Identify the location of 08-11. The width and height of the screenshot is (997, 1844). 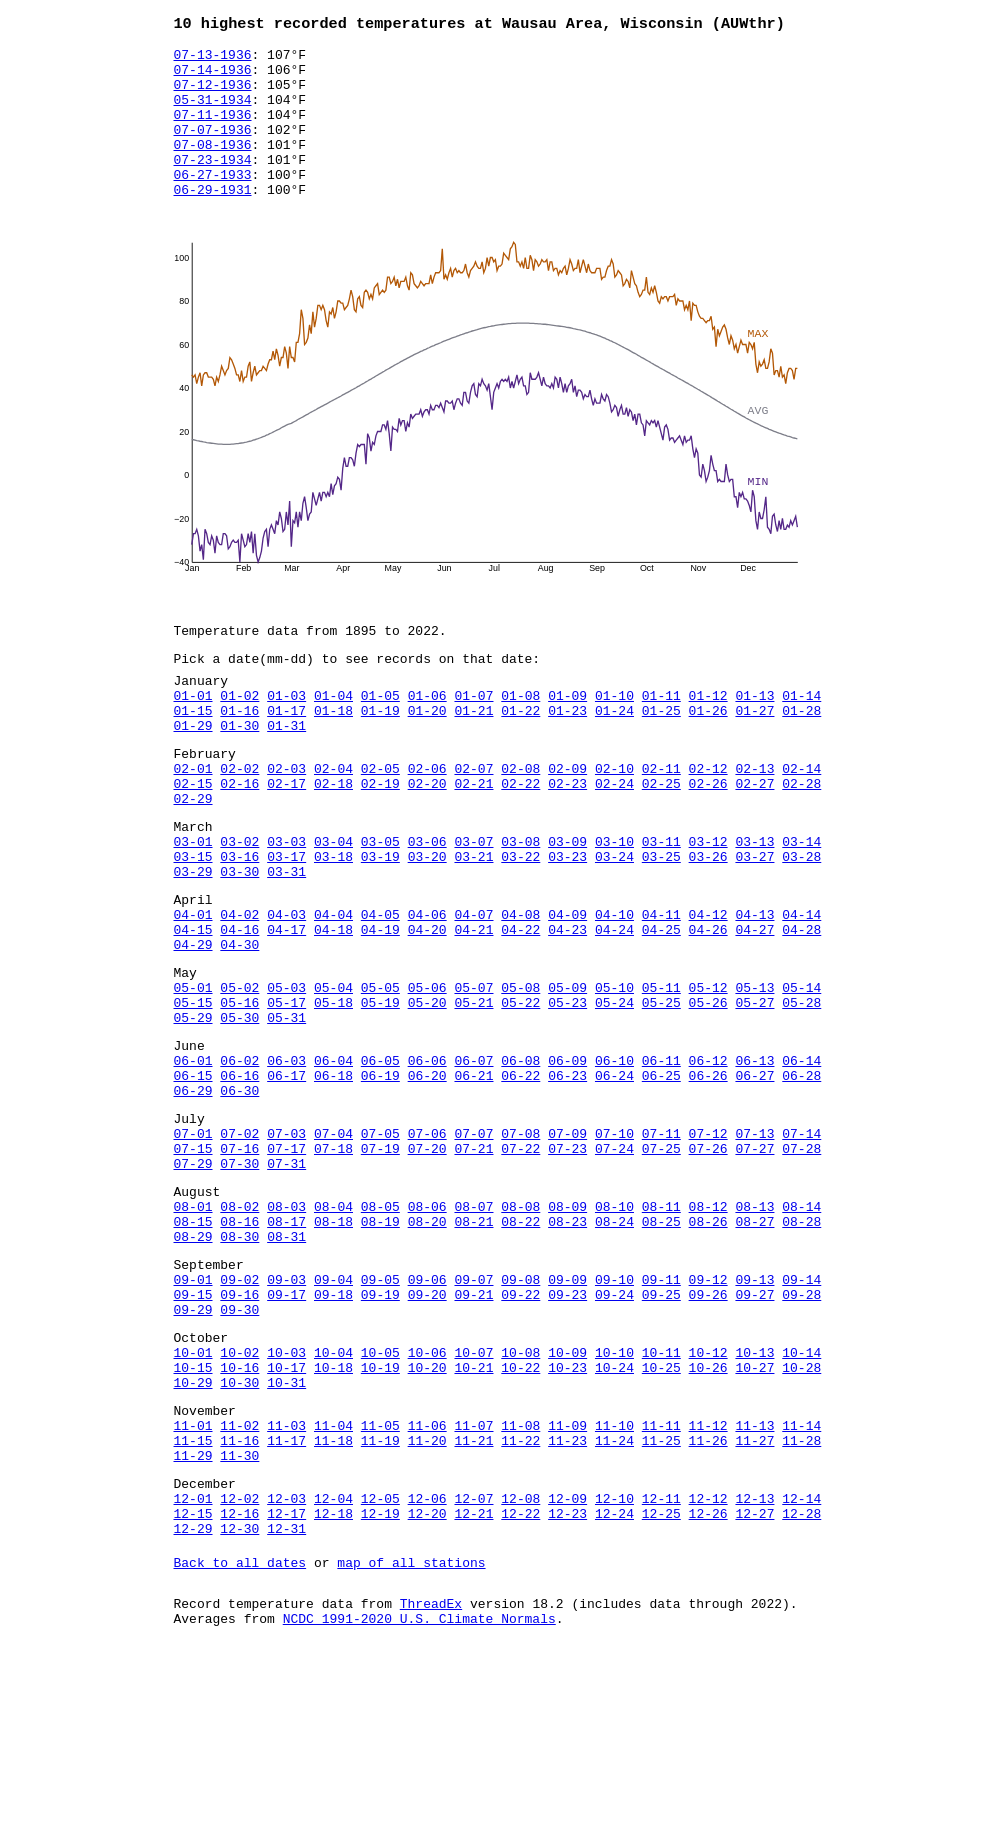
(661, 1334).